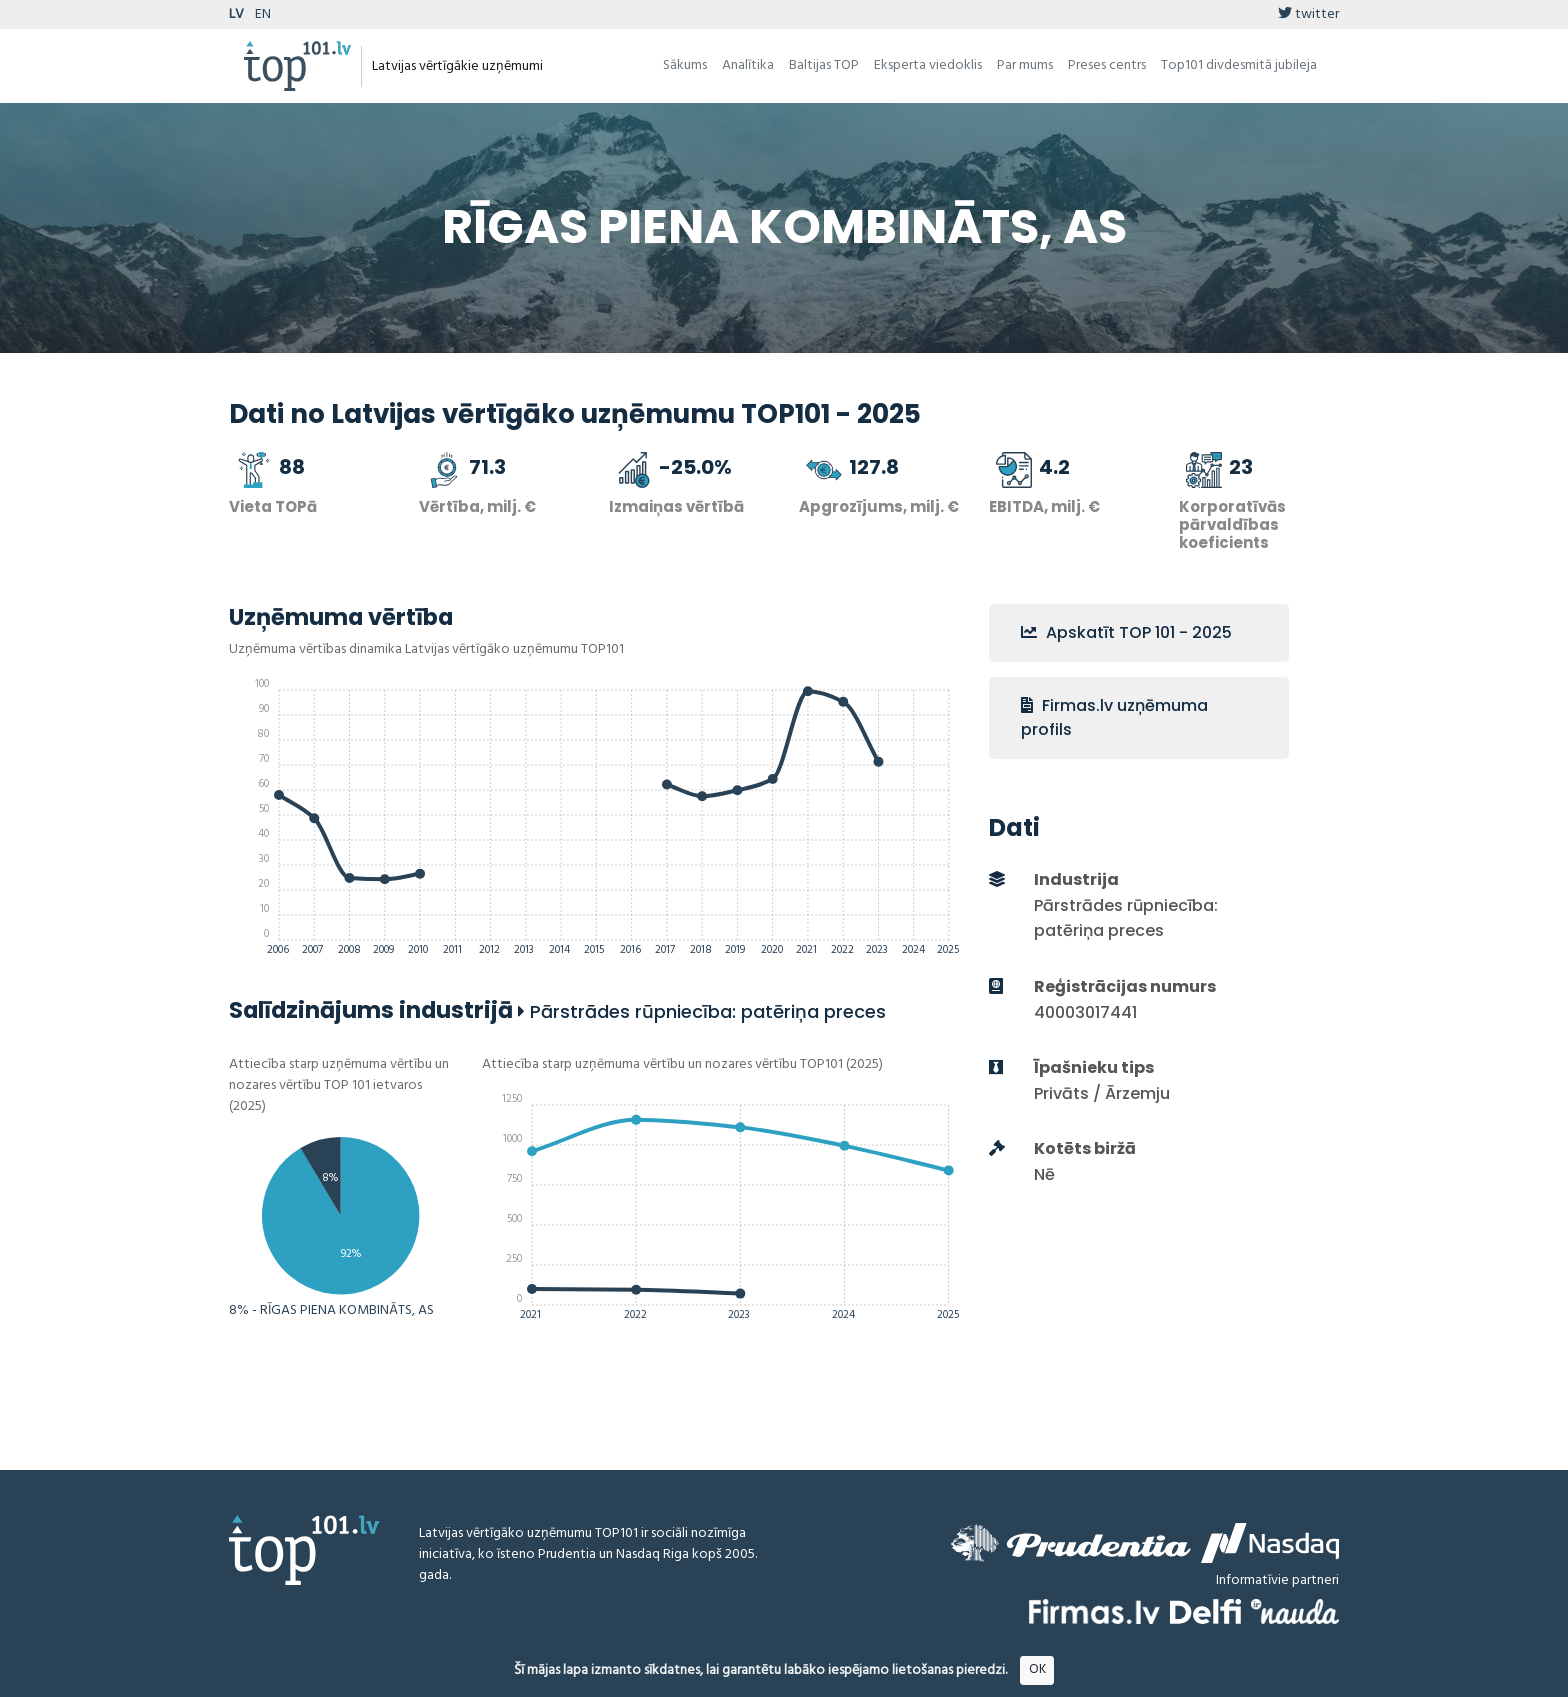 The width and height of the screenshot is (1568, 1697). What do you see at coordinates (1308, 14) in the screenshot?
I see `twitter` at bounding box center [1308, 14].